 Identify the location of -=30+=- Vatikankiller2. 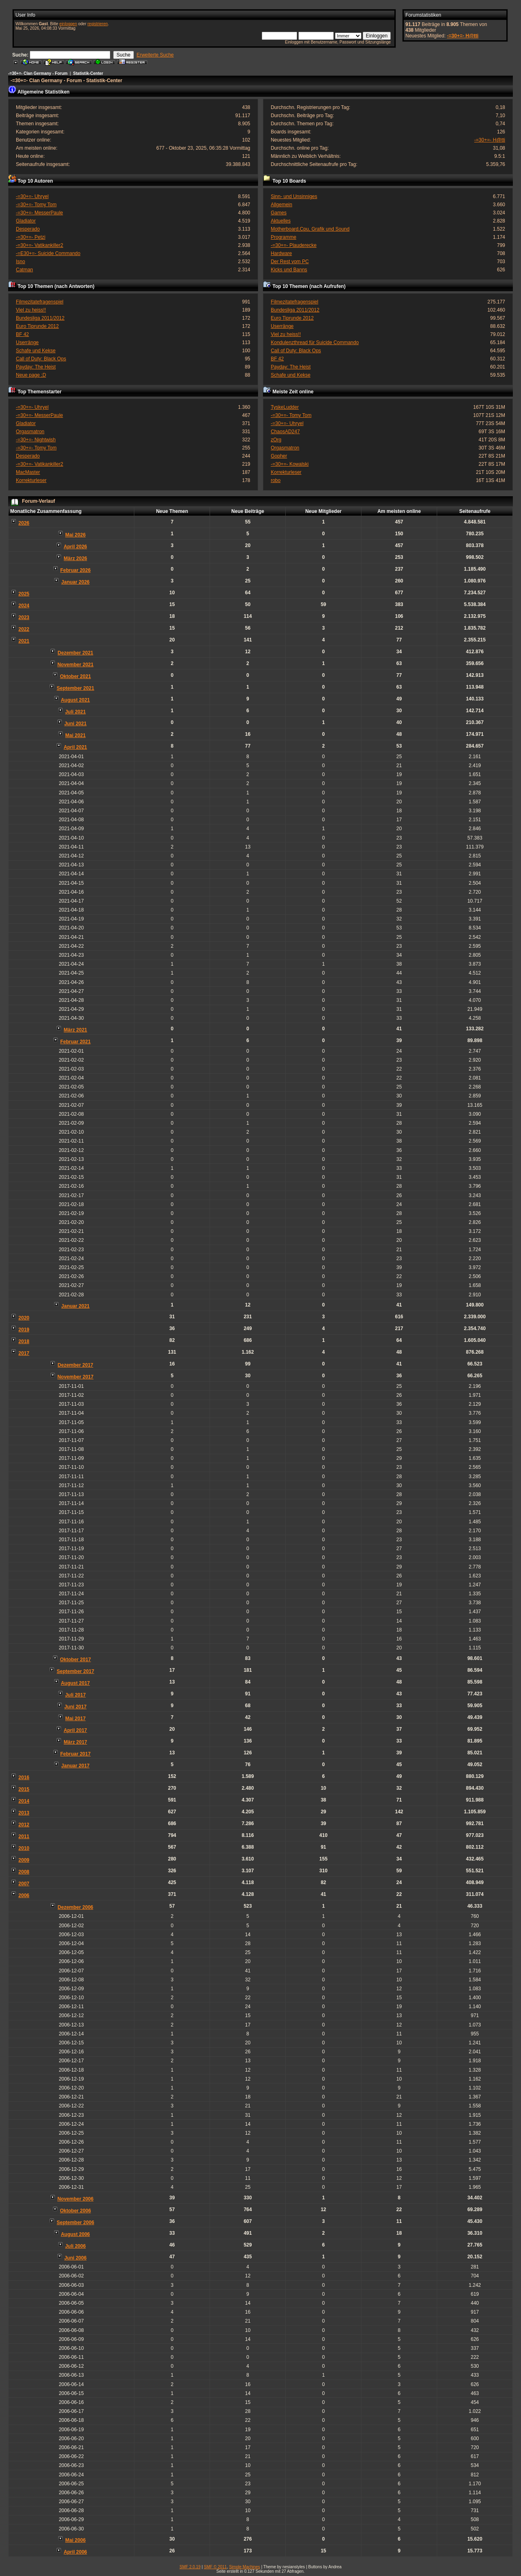
(39, 245).